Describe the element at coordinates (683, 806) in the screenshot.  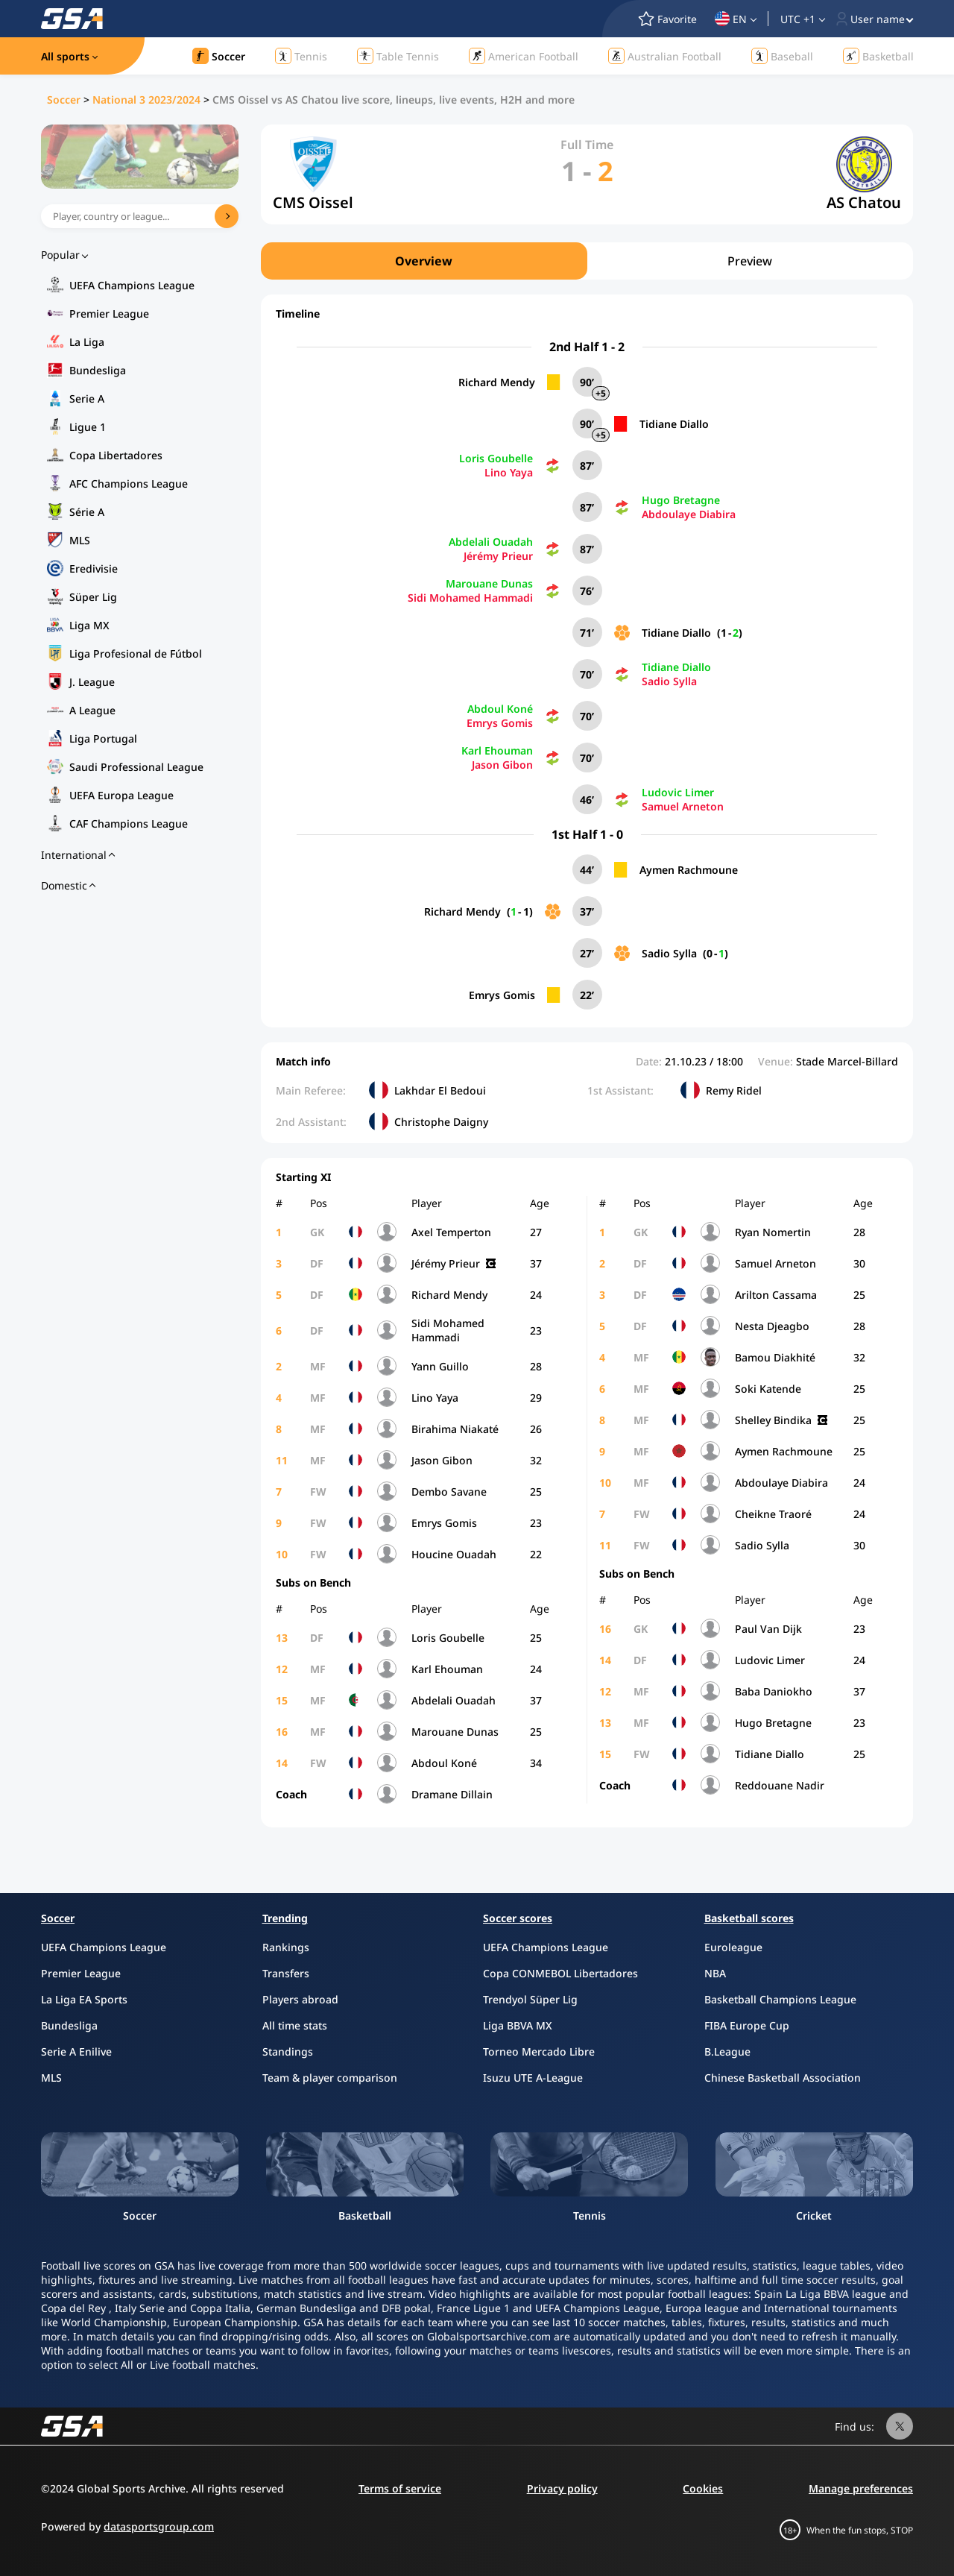
I see `Samuel Arneton` at that location.